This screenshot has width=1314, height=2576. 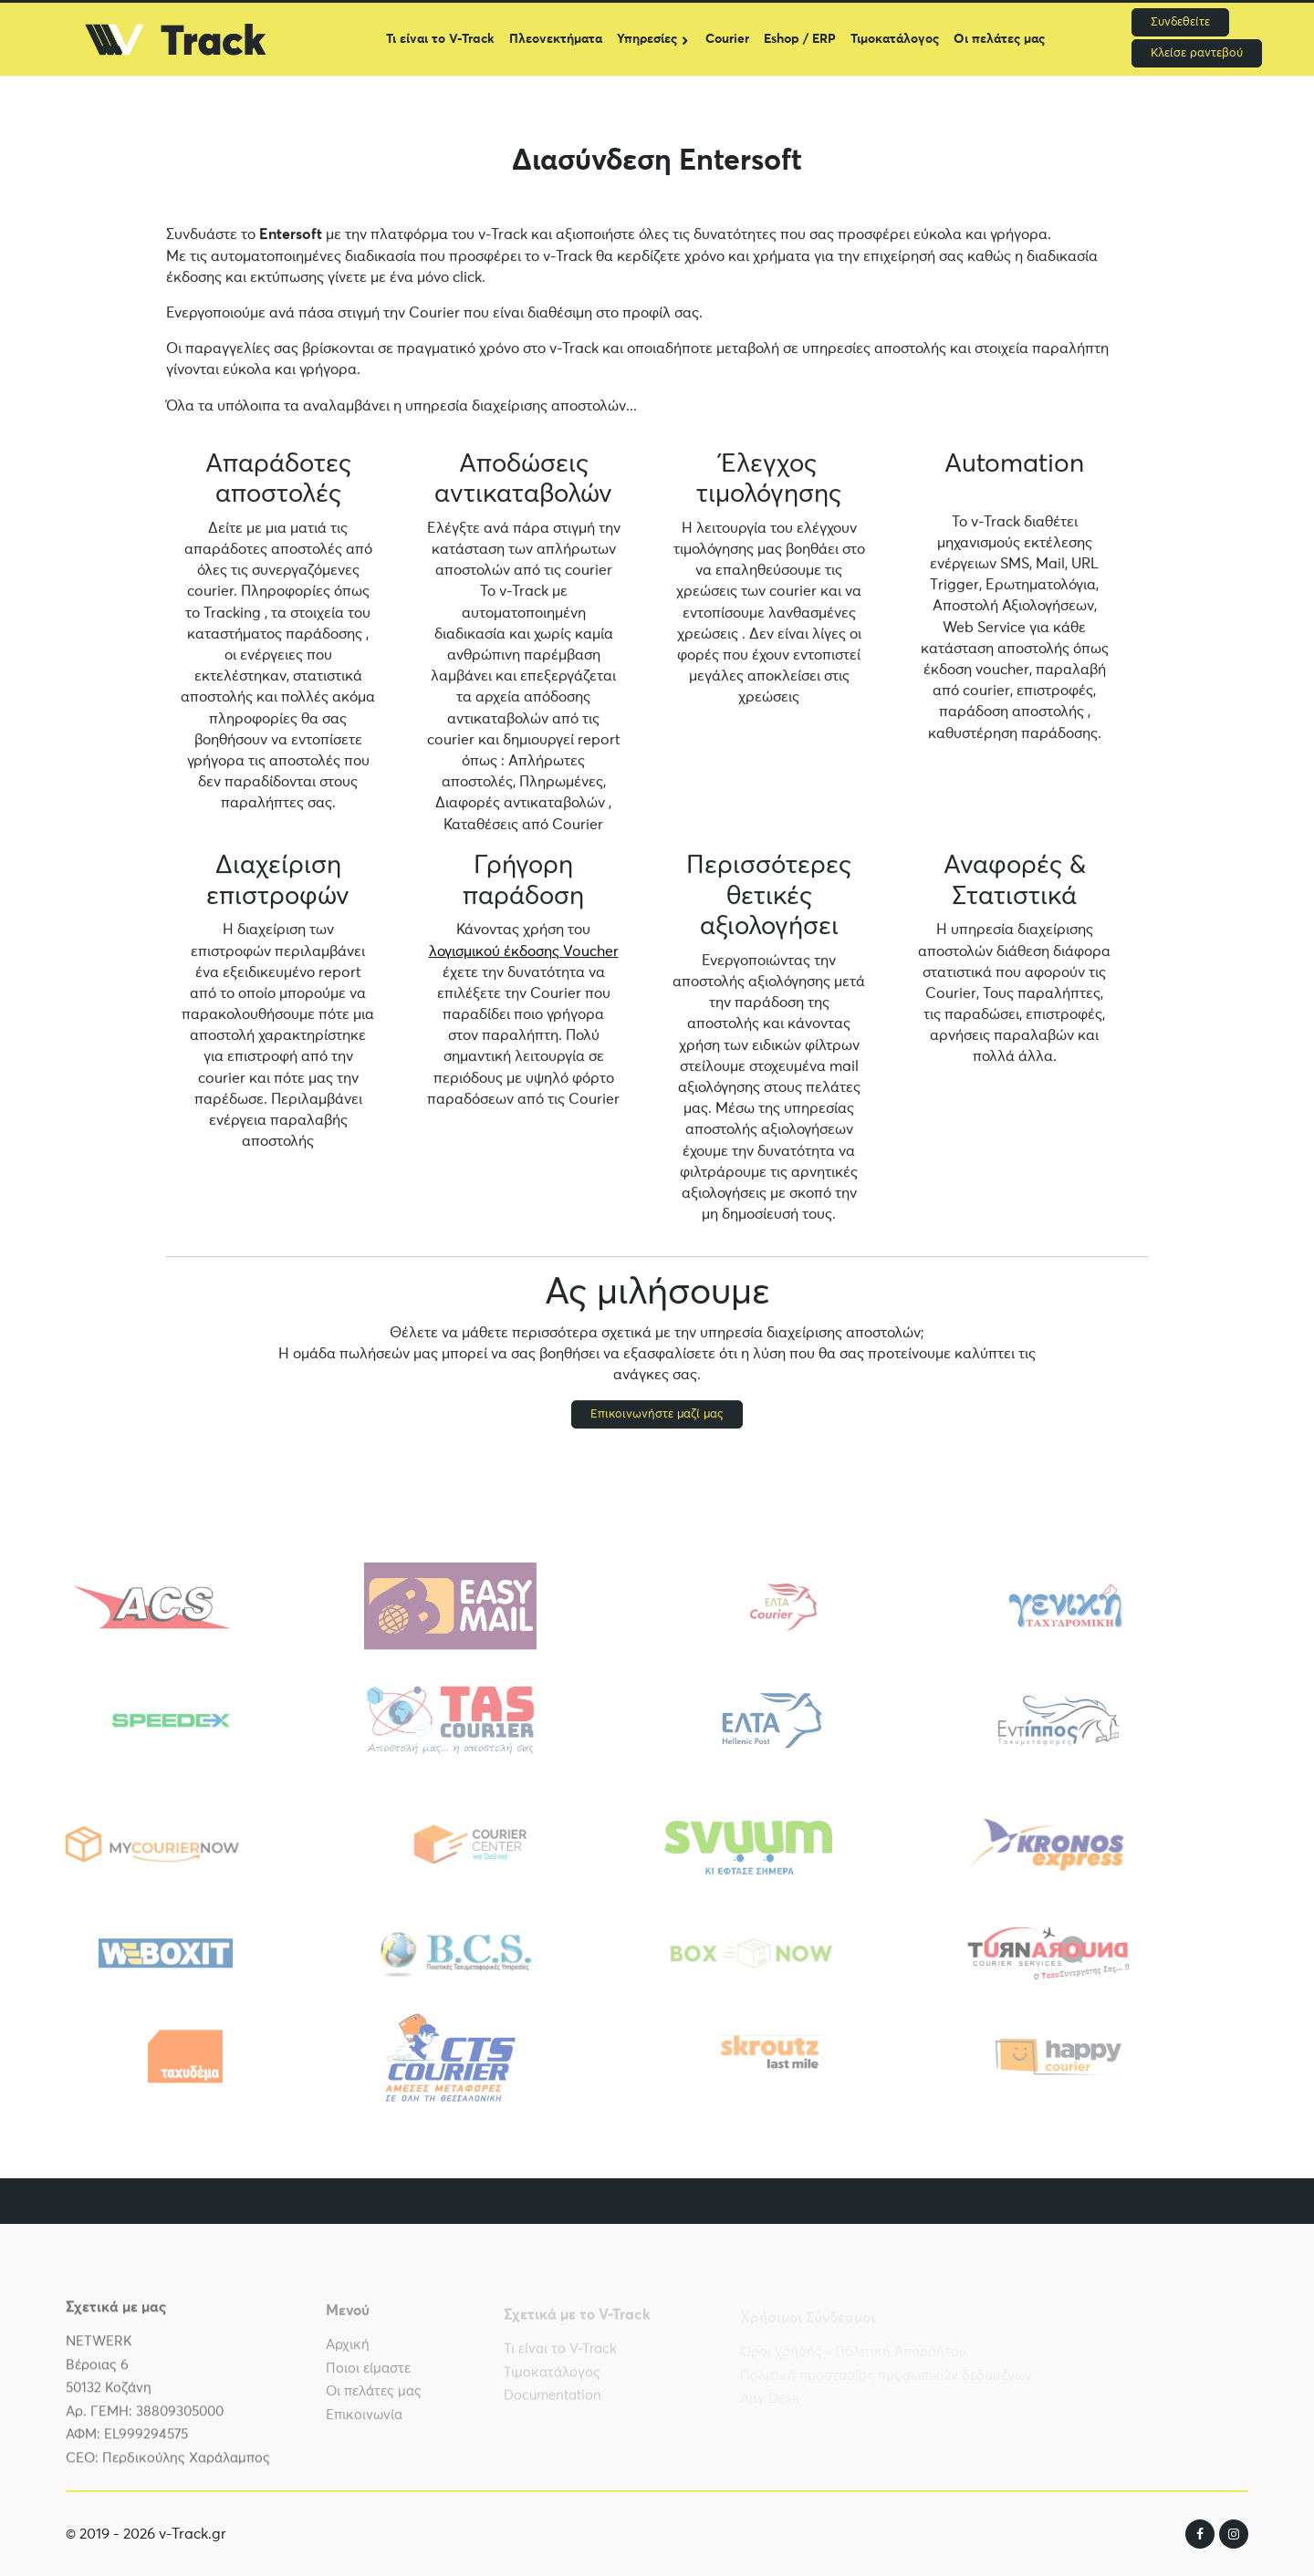 I want to click on Ποιοι είμαστε, so click(x=368, y=2376).